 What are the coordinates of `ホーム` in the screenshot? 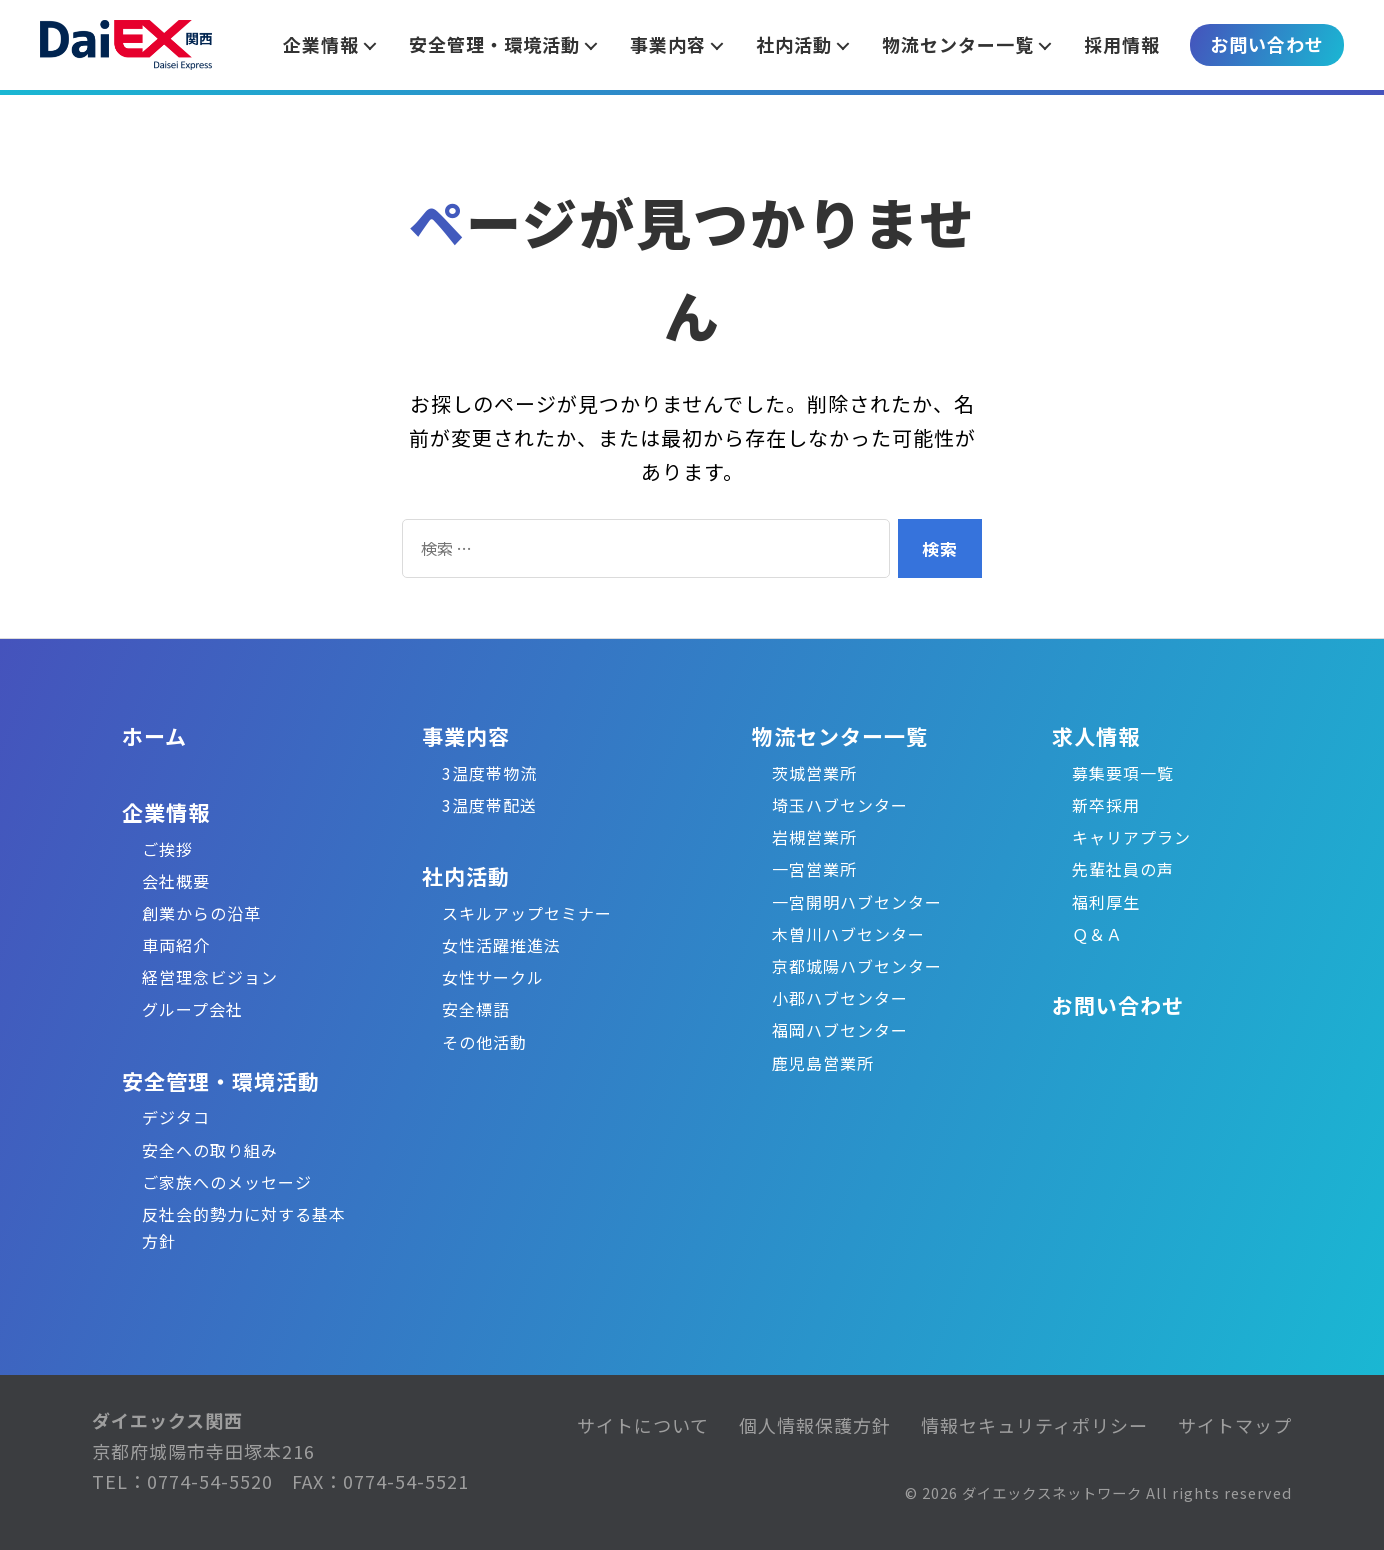 It's located at (154, 736).